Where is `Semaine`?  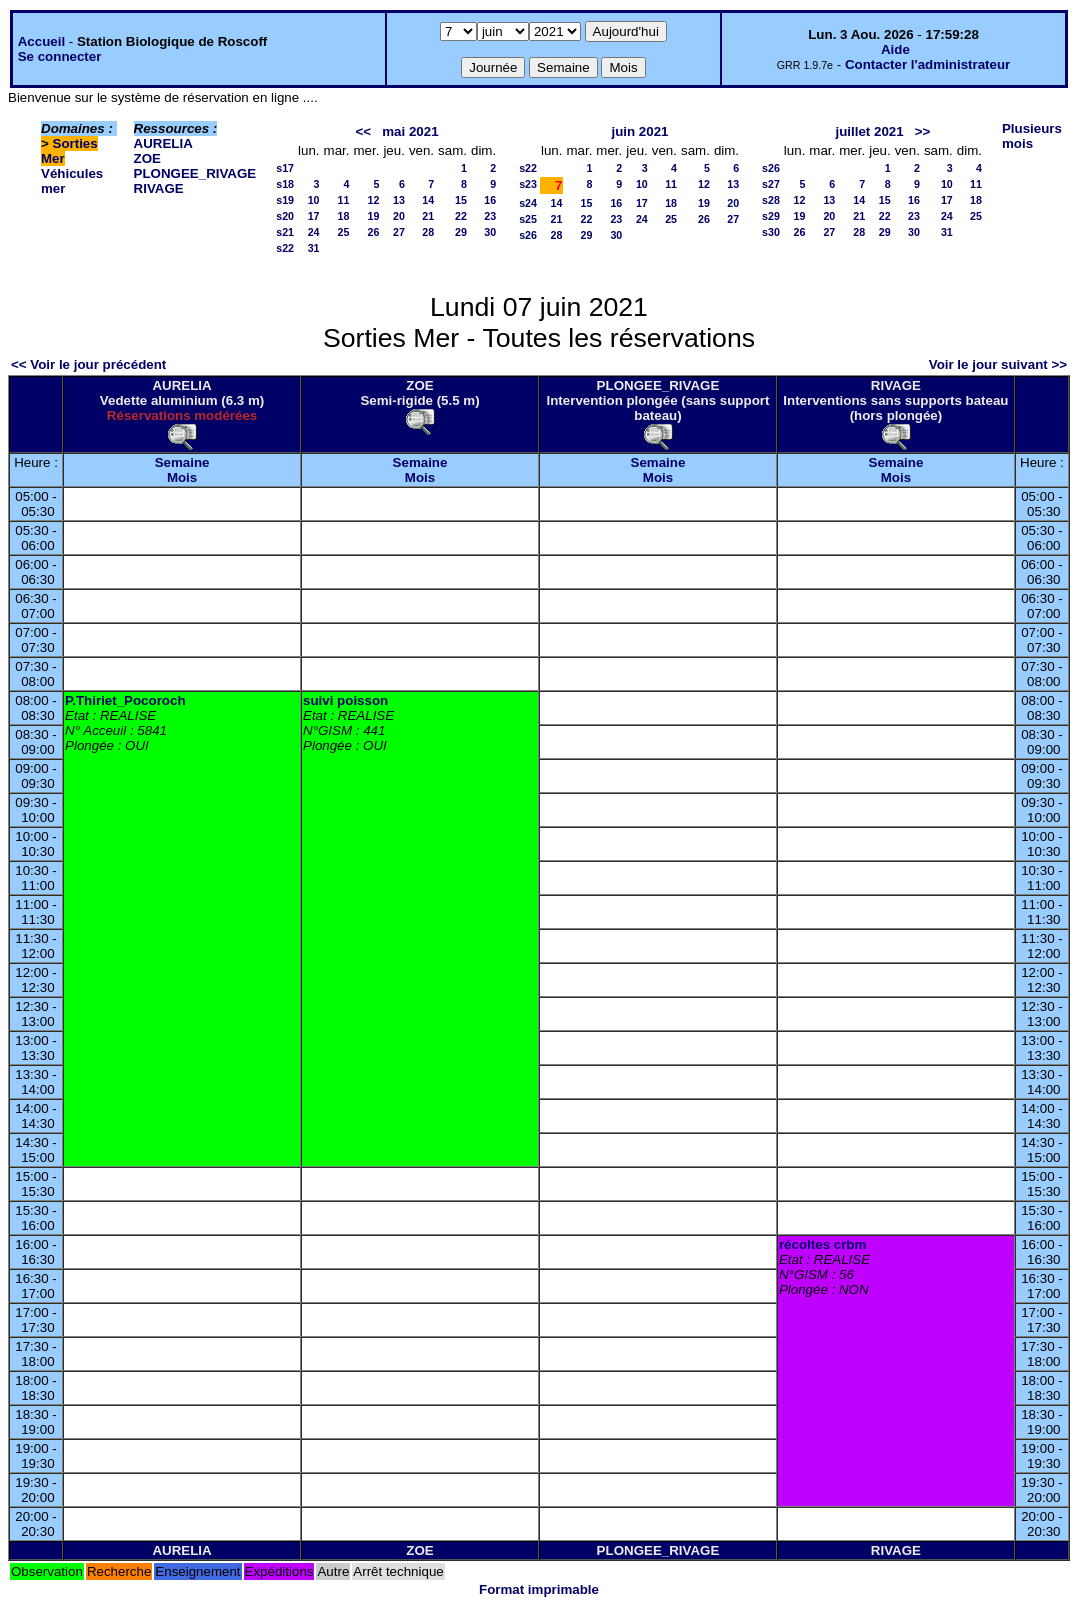 Semaine is located at coordinates (182, 462).